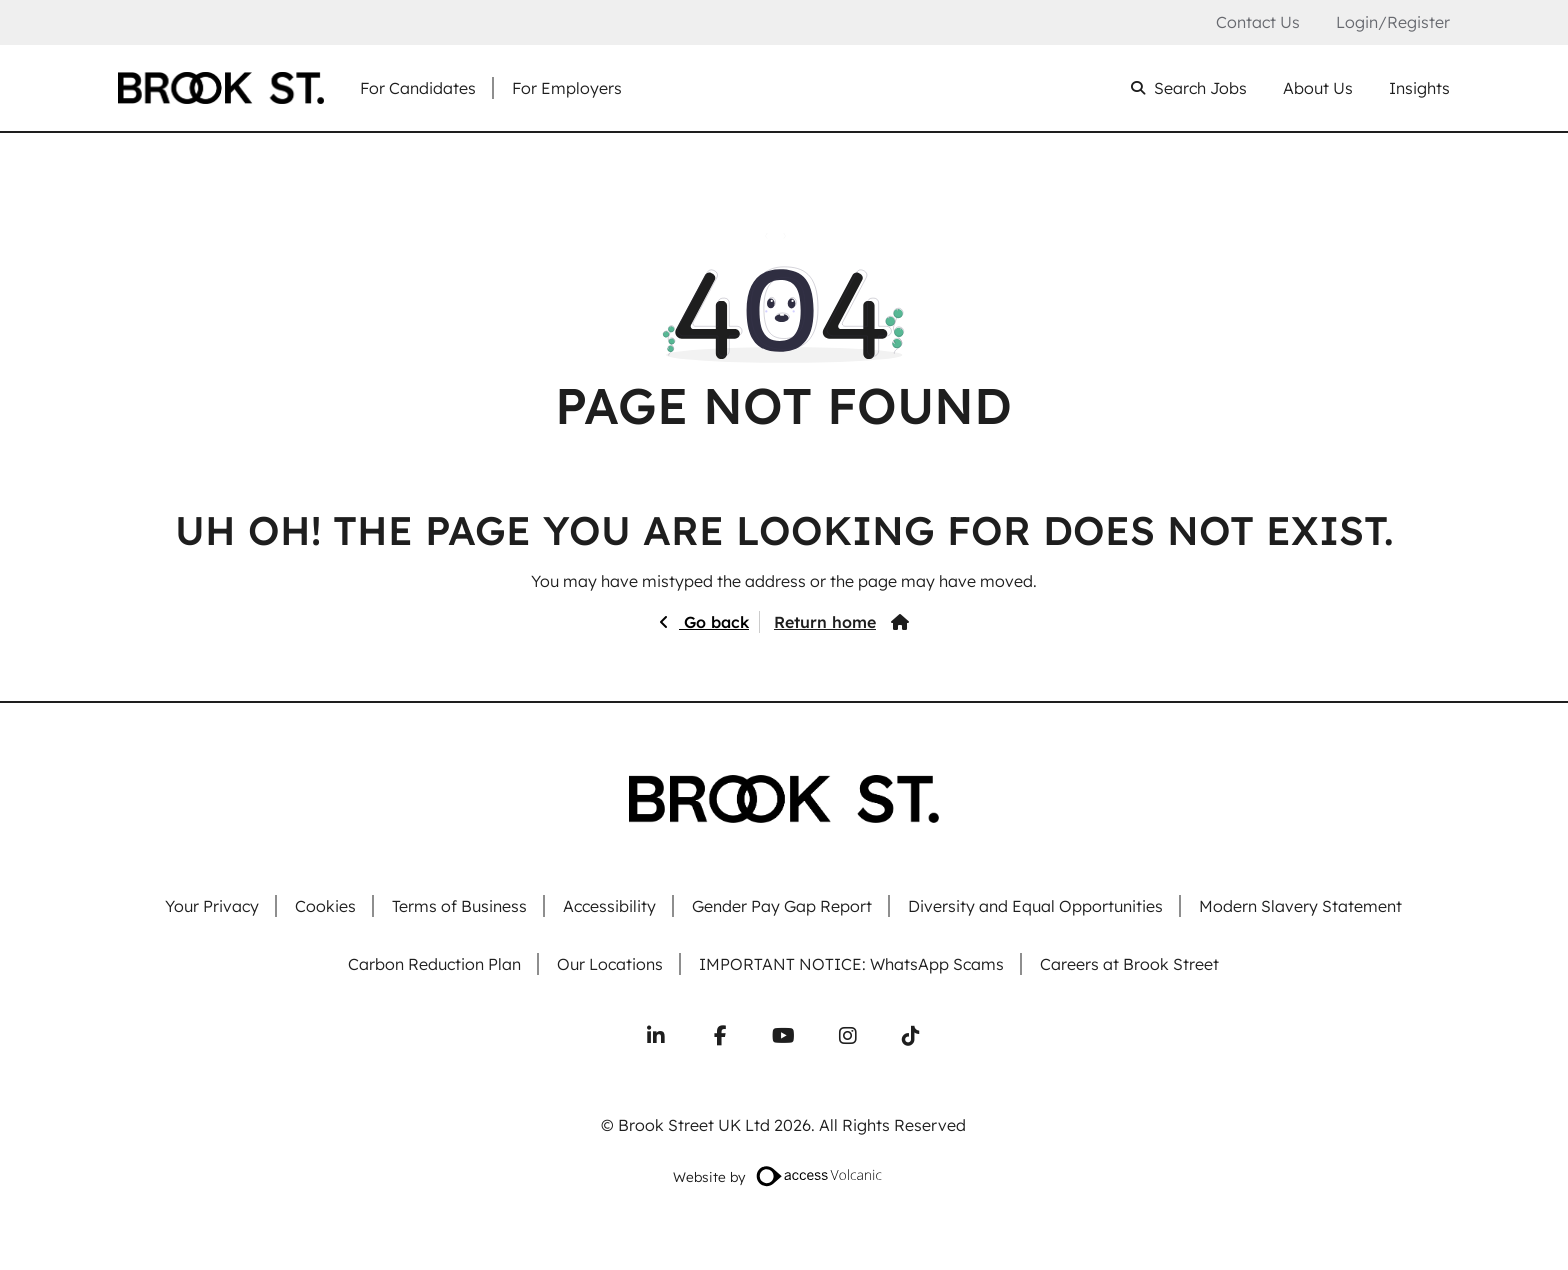 The height and width of the screenshot is (1270, 1568). Describe the element at coordinates (1318, 88) in the screenshot. I see `About Us` at that location.